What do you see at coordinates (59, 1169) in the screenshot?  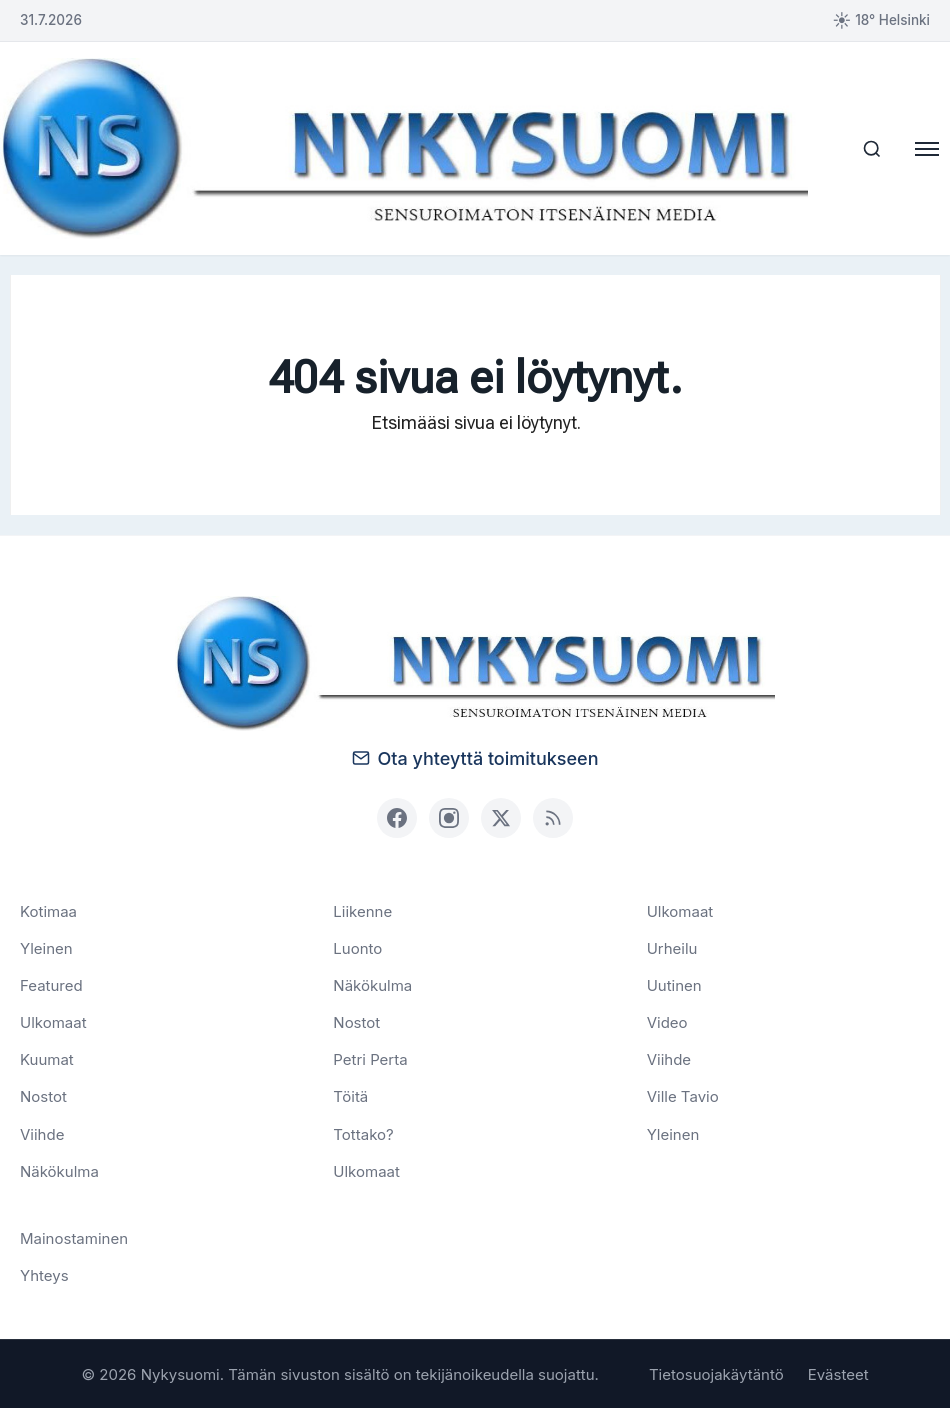 I see `Näkökulma` at bounding box center [59, 1169].